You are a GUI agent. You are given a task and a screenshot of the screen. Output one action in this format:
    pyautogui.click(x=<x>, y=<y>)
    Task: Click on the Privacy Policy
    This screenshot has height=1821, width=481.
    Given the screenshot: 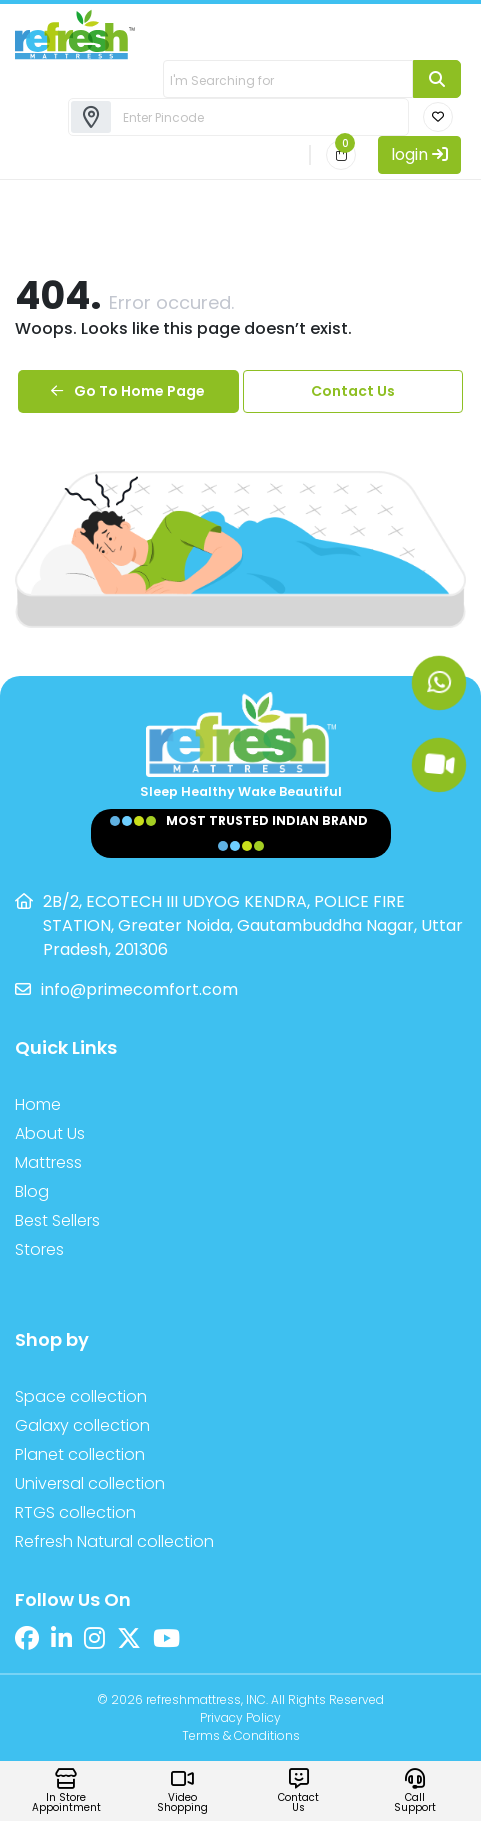 What is the action you would take?
    pyautogui.click(x=240, y=1717)
    